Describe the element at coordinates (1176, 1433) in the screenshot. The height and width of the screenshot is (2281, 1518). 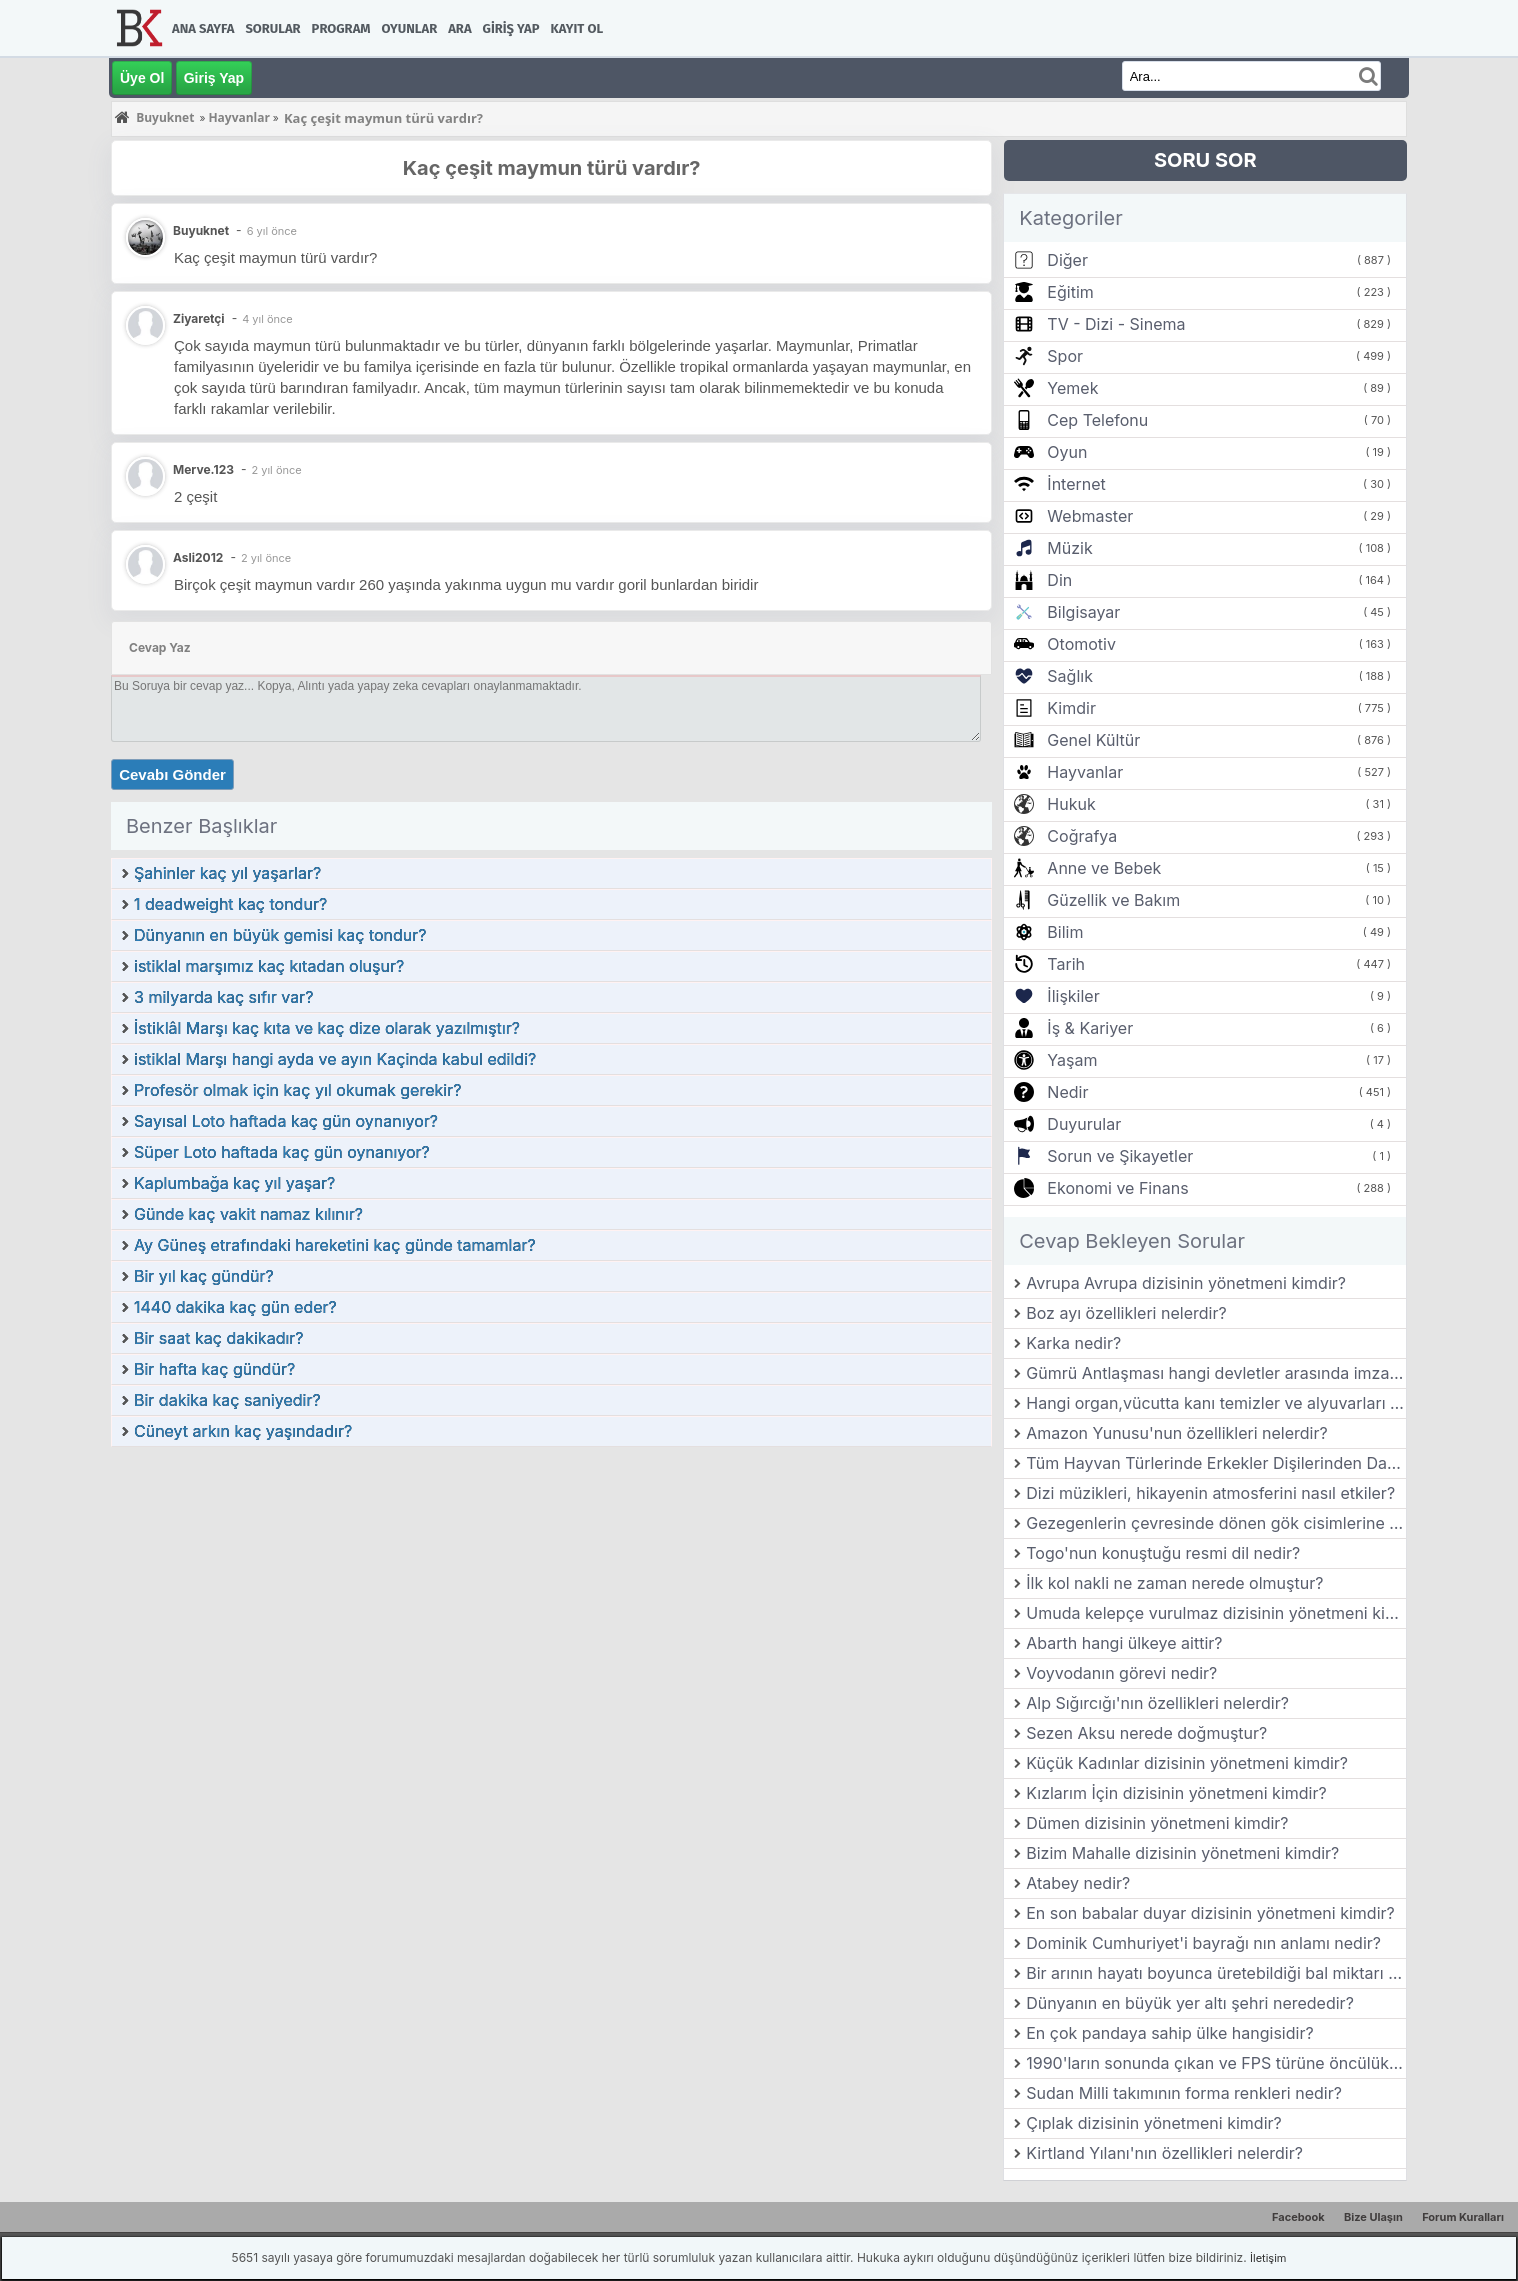
I see `Amazon Yunusu'nun özellikleri nelerdir?` at that location.